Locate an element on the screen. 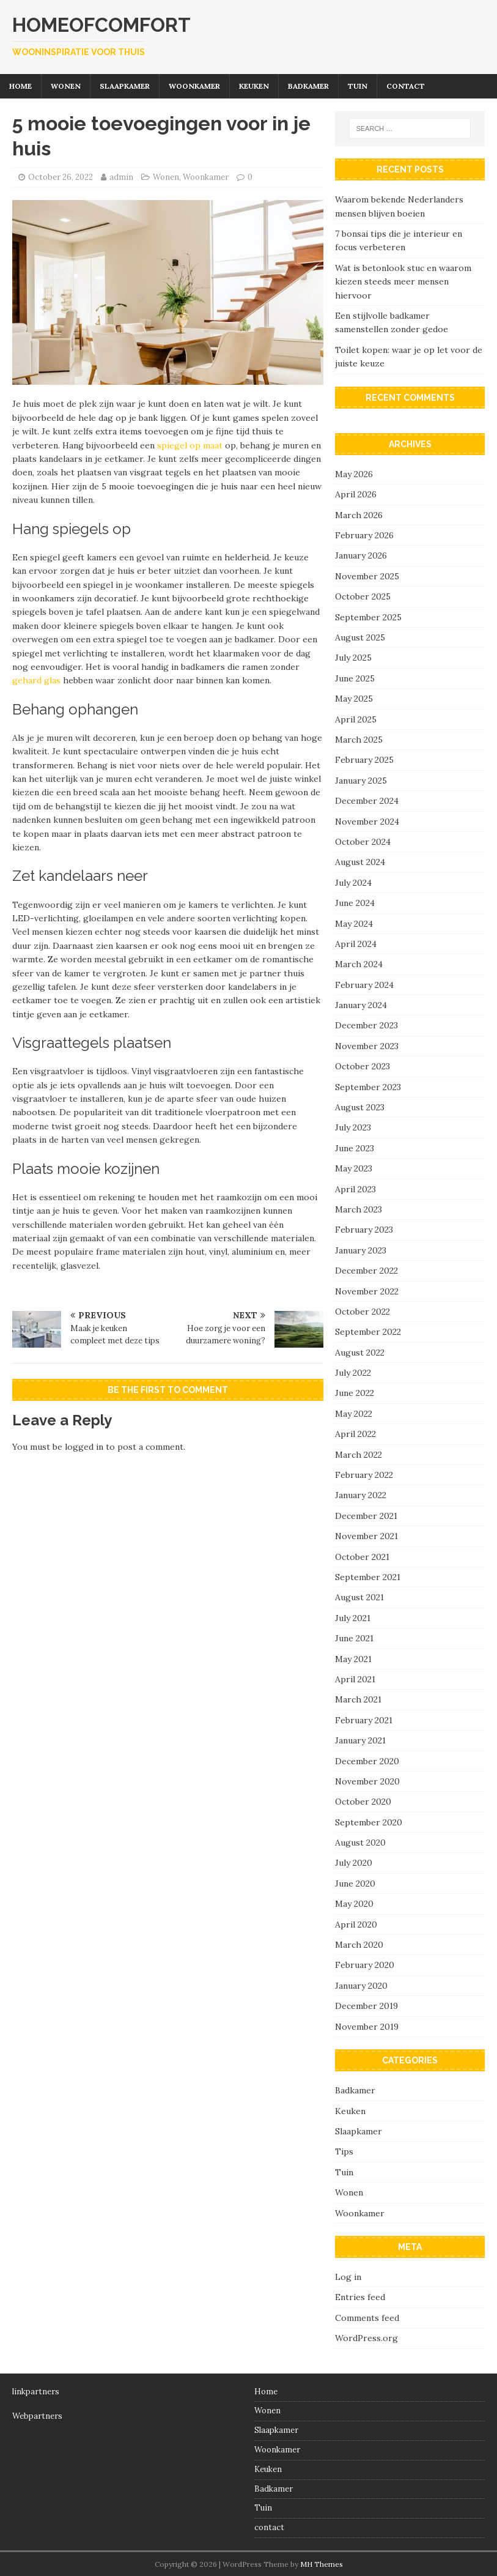 The width and height of the screenshot is (497, 2576). October 2022 is located at coordinates (362, 1311).